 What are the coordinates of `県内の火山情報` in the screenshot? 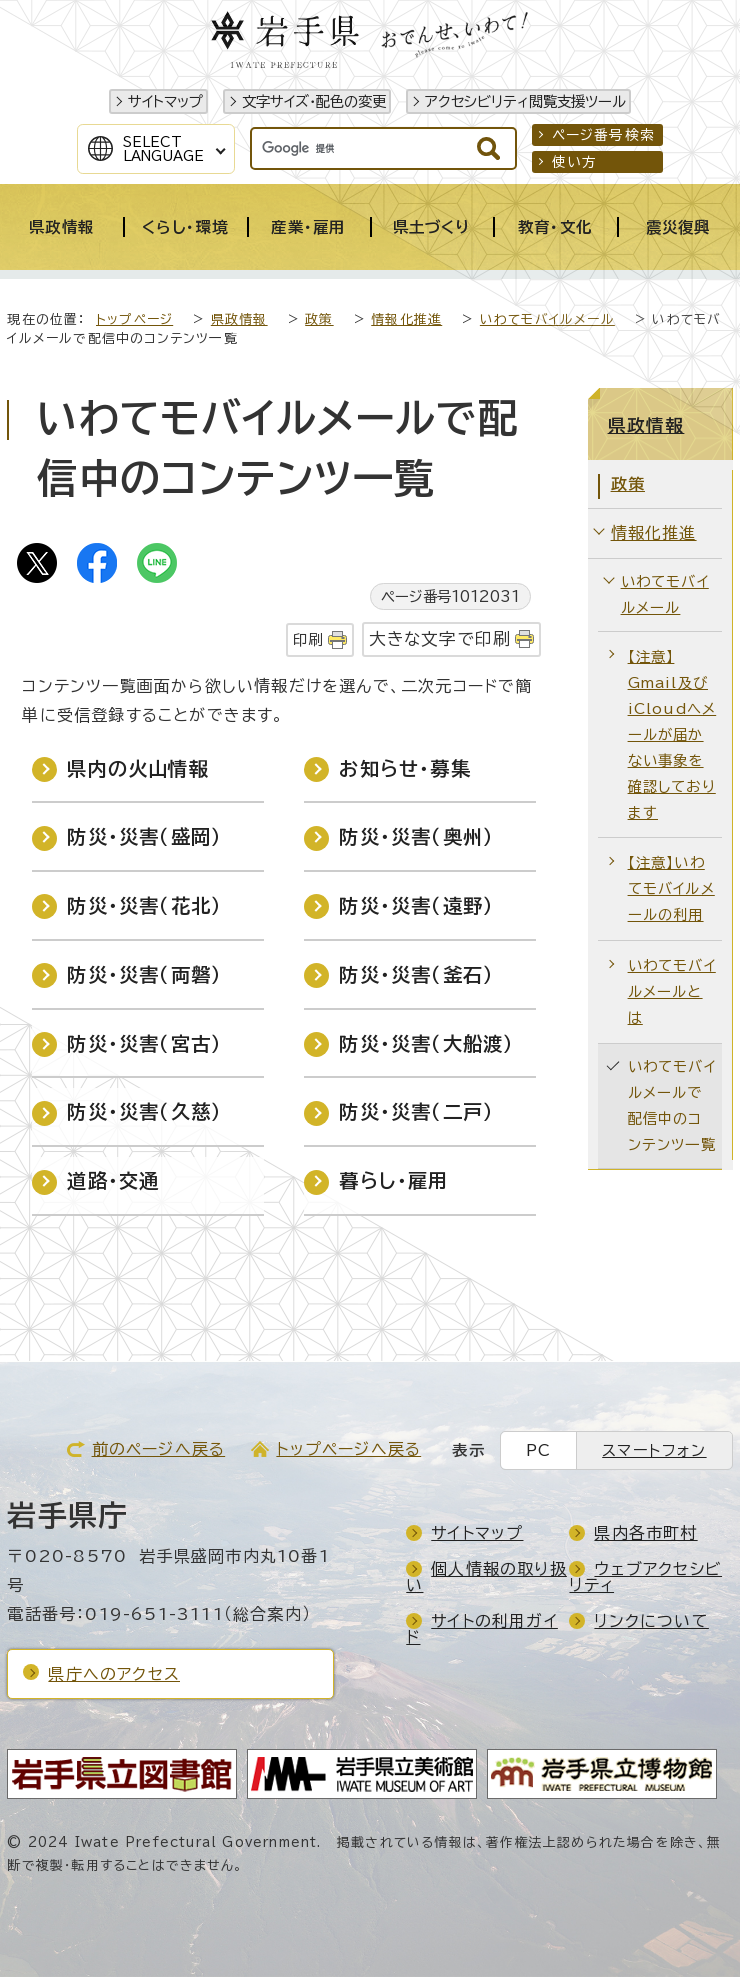 It's located at (137, 768).